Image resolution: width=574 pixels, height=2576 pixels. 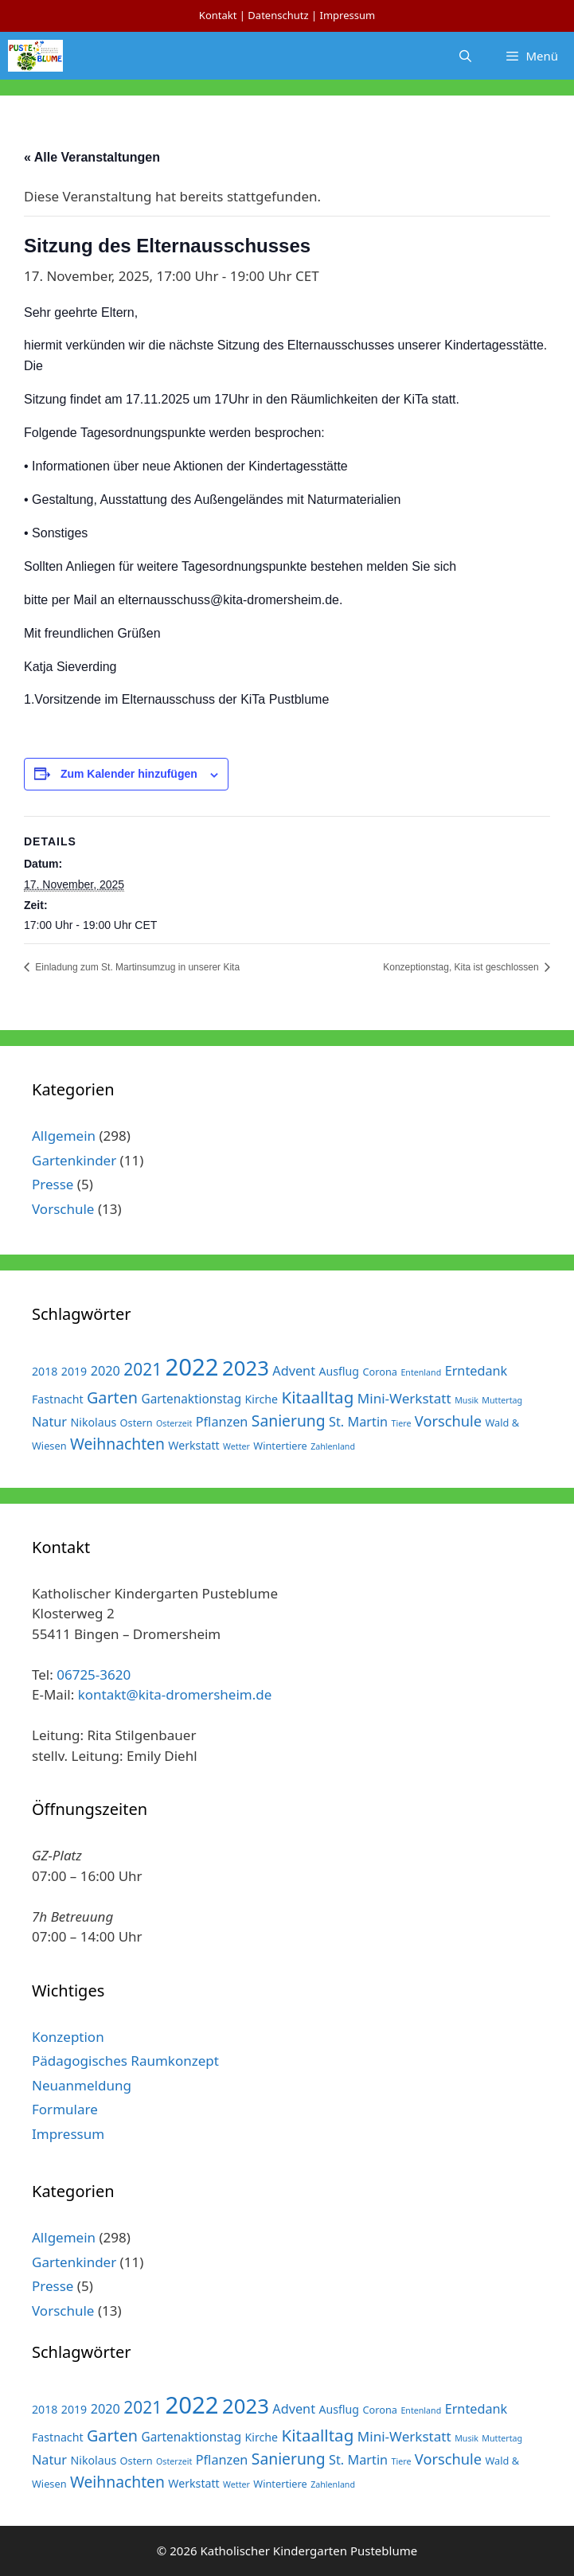 What do you see at coordinates (64, 1135) in the screenshot?
I see `Allgemein` at bounding box center [64, 1135].